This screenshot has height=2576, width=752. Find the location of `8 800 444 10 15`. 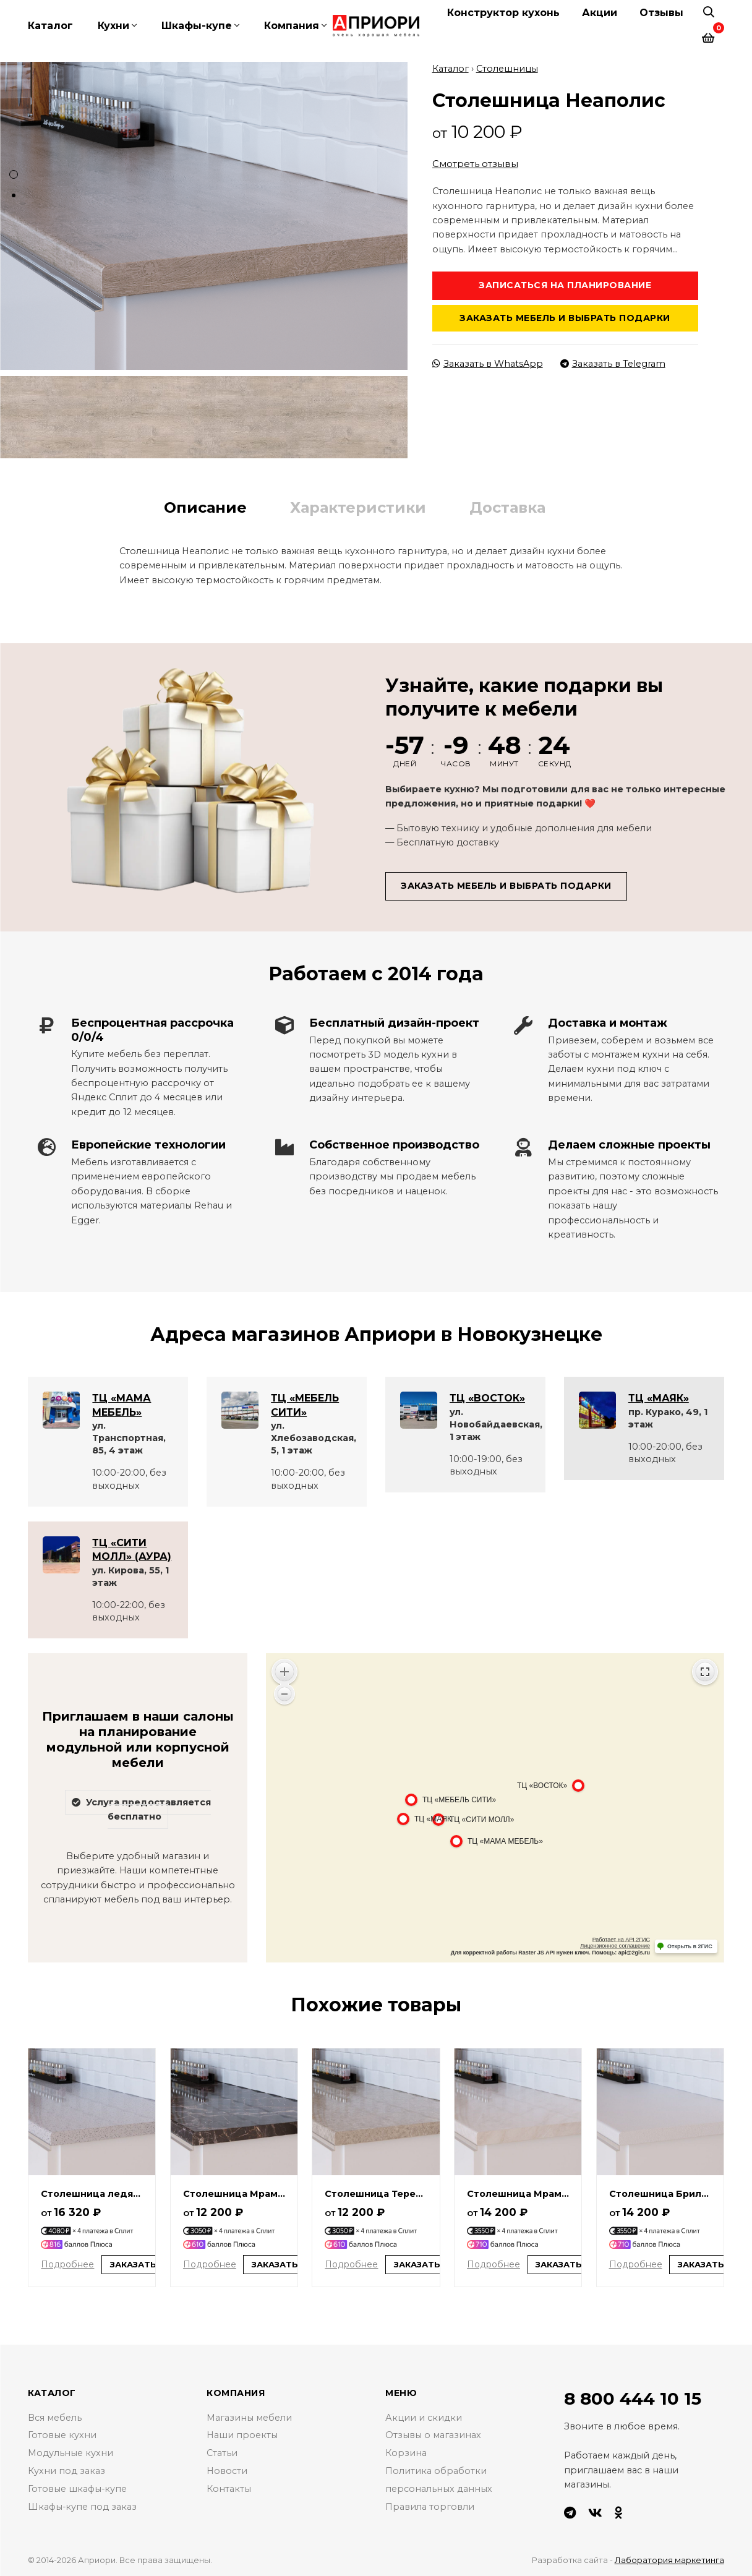

8 800 444 10 15 is located at coordinates (632, 2397).